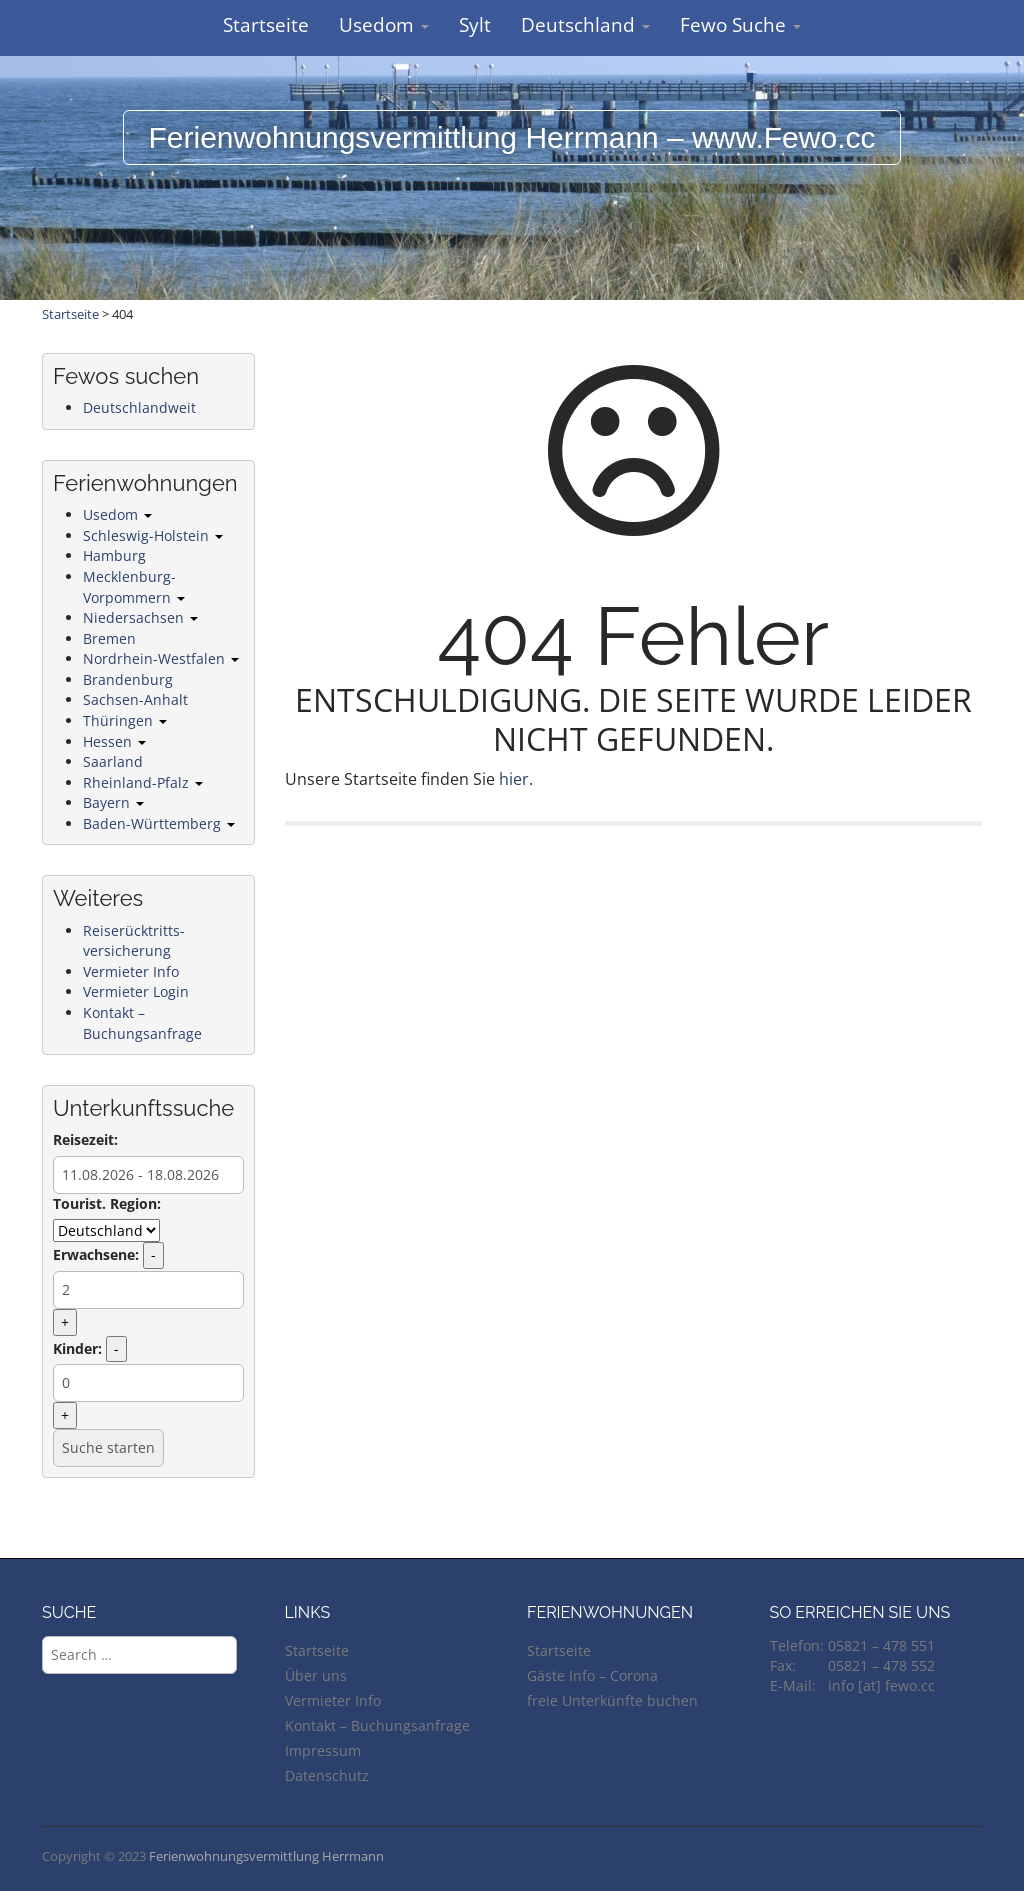 The image size is (1024, 1891). What do you see at coordinates (740, 25) in the screenshot?
I see `Fewo Suche` at bounding box center [740, 25].